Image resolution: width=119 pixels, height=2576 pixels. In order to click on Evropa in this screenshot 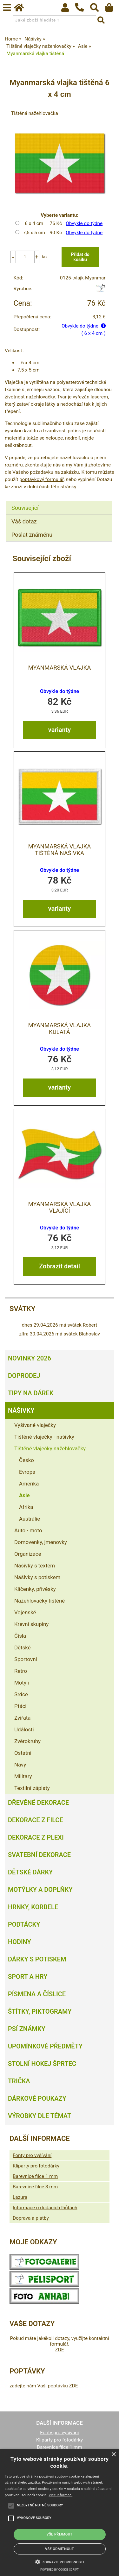, I will do `click(27, 1472)`.